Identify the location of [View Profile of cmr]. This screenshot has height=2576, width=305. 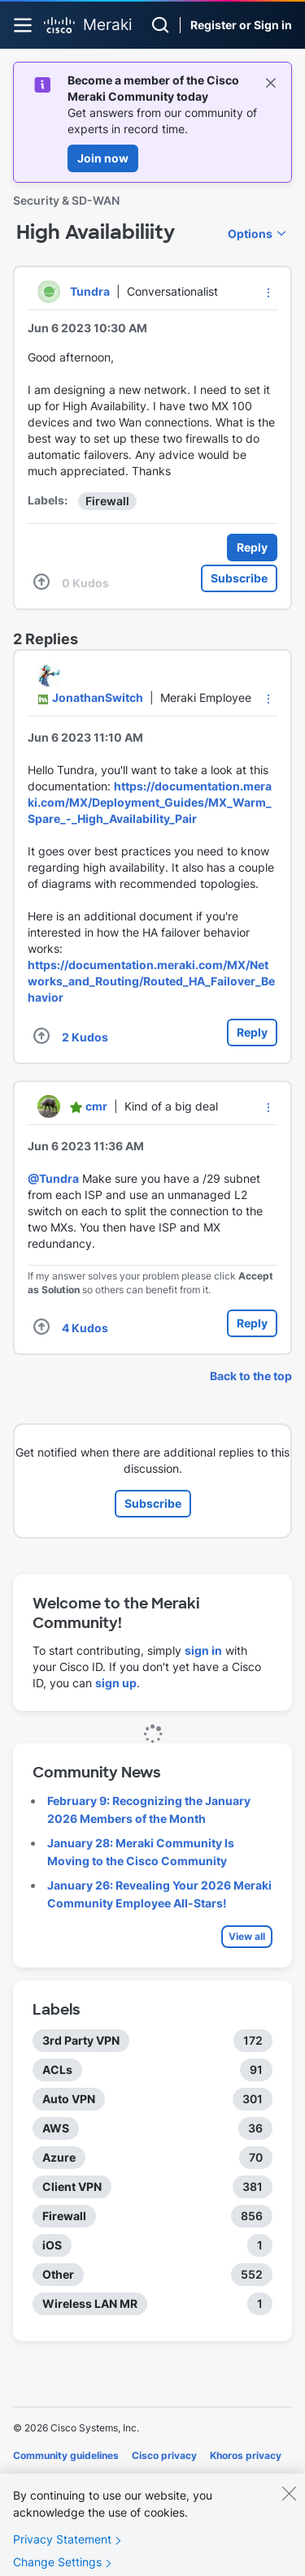
(96, 1106).